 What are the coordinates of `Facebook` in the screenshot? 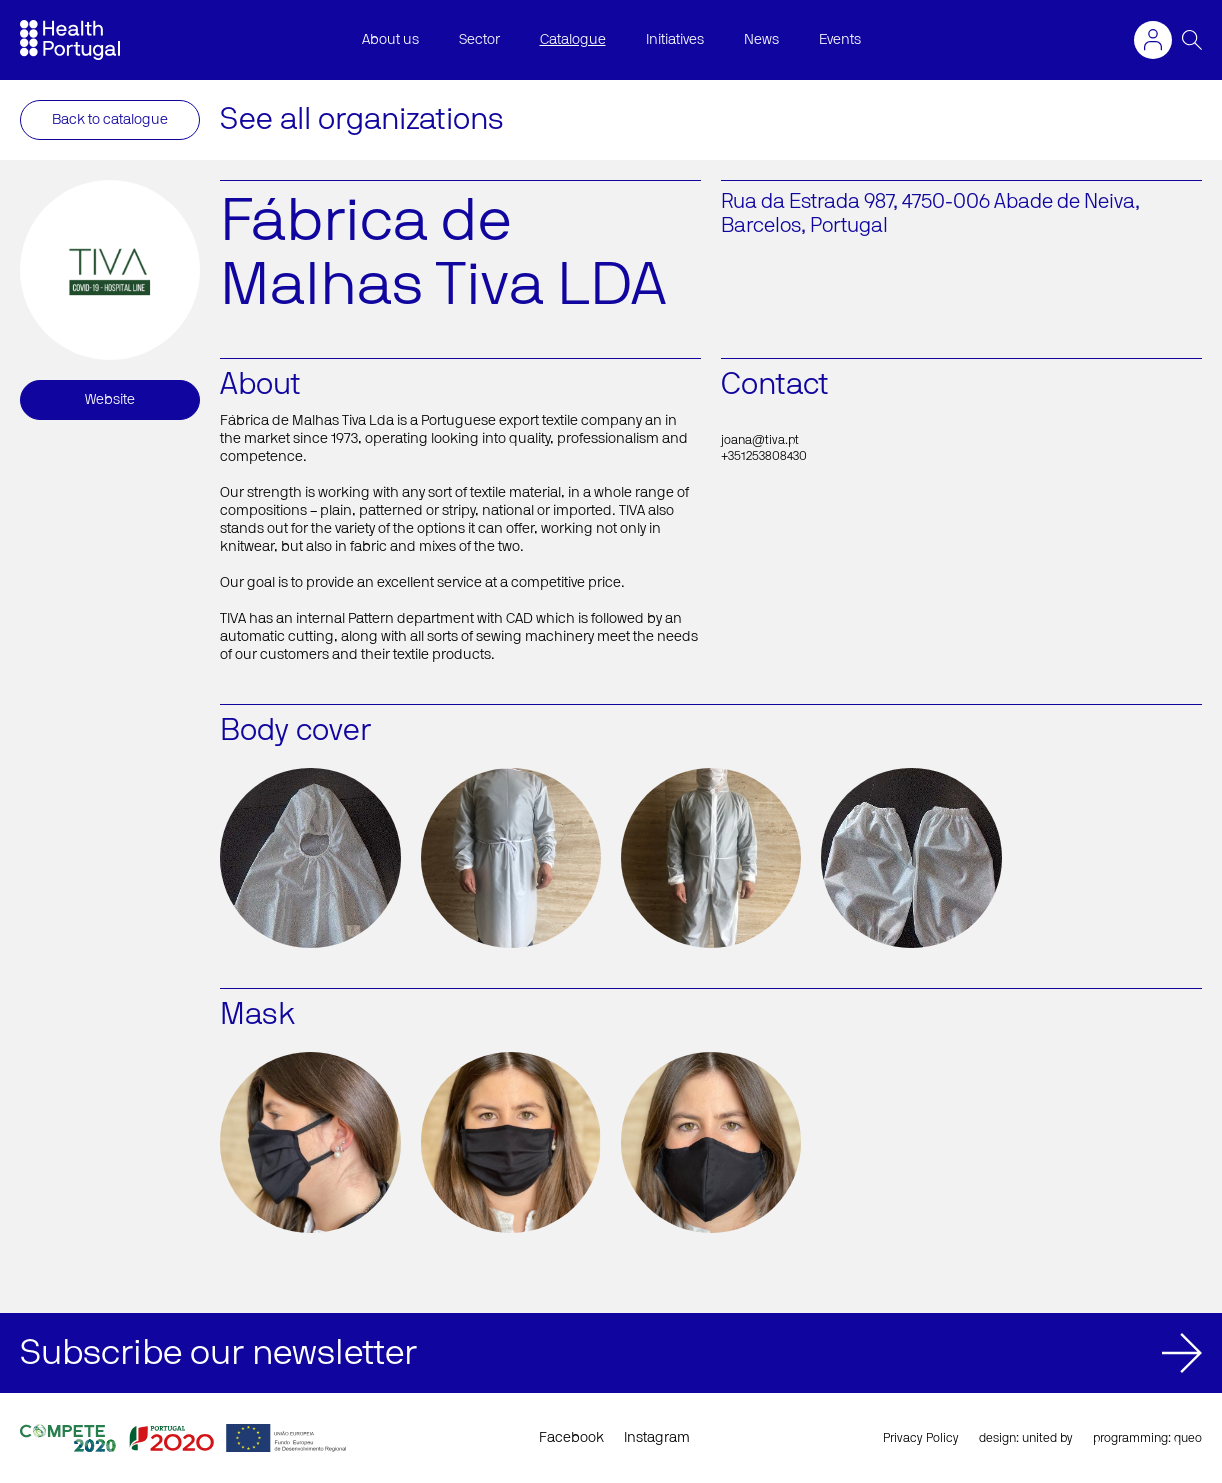 It's located at (571, 1438).